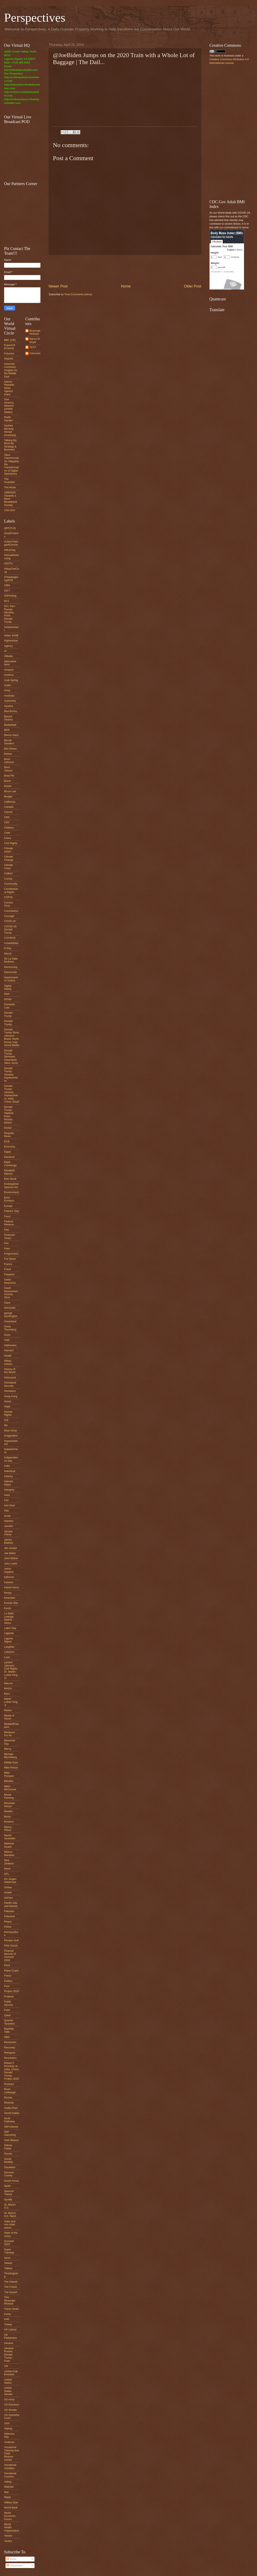 The width and height of the screenshot is (257, 2576). I want to click on Chile, so click(7, 832).